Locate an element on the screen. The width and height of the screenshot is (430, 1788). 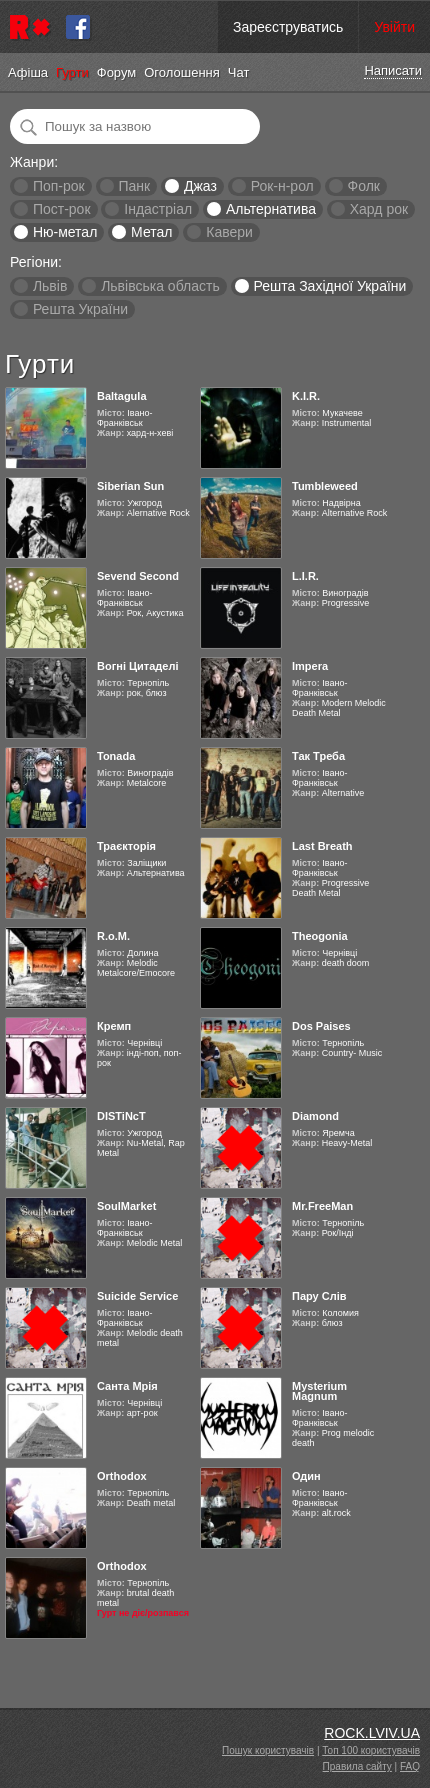
Львівська область is located at coordinates (160, 286).